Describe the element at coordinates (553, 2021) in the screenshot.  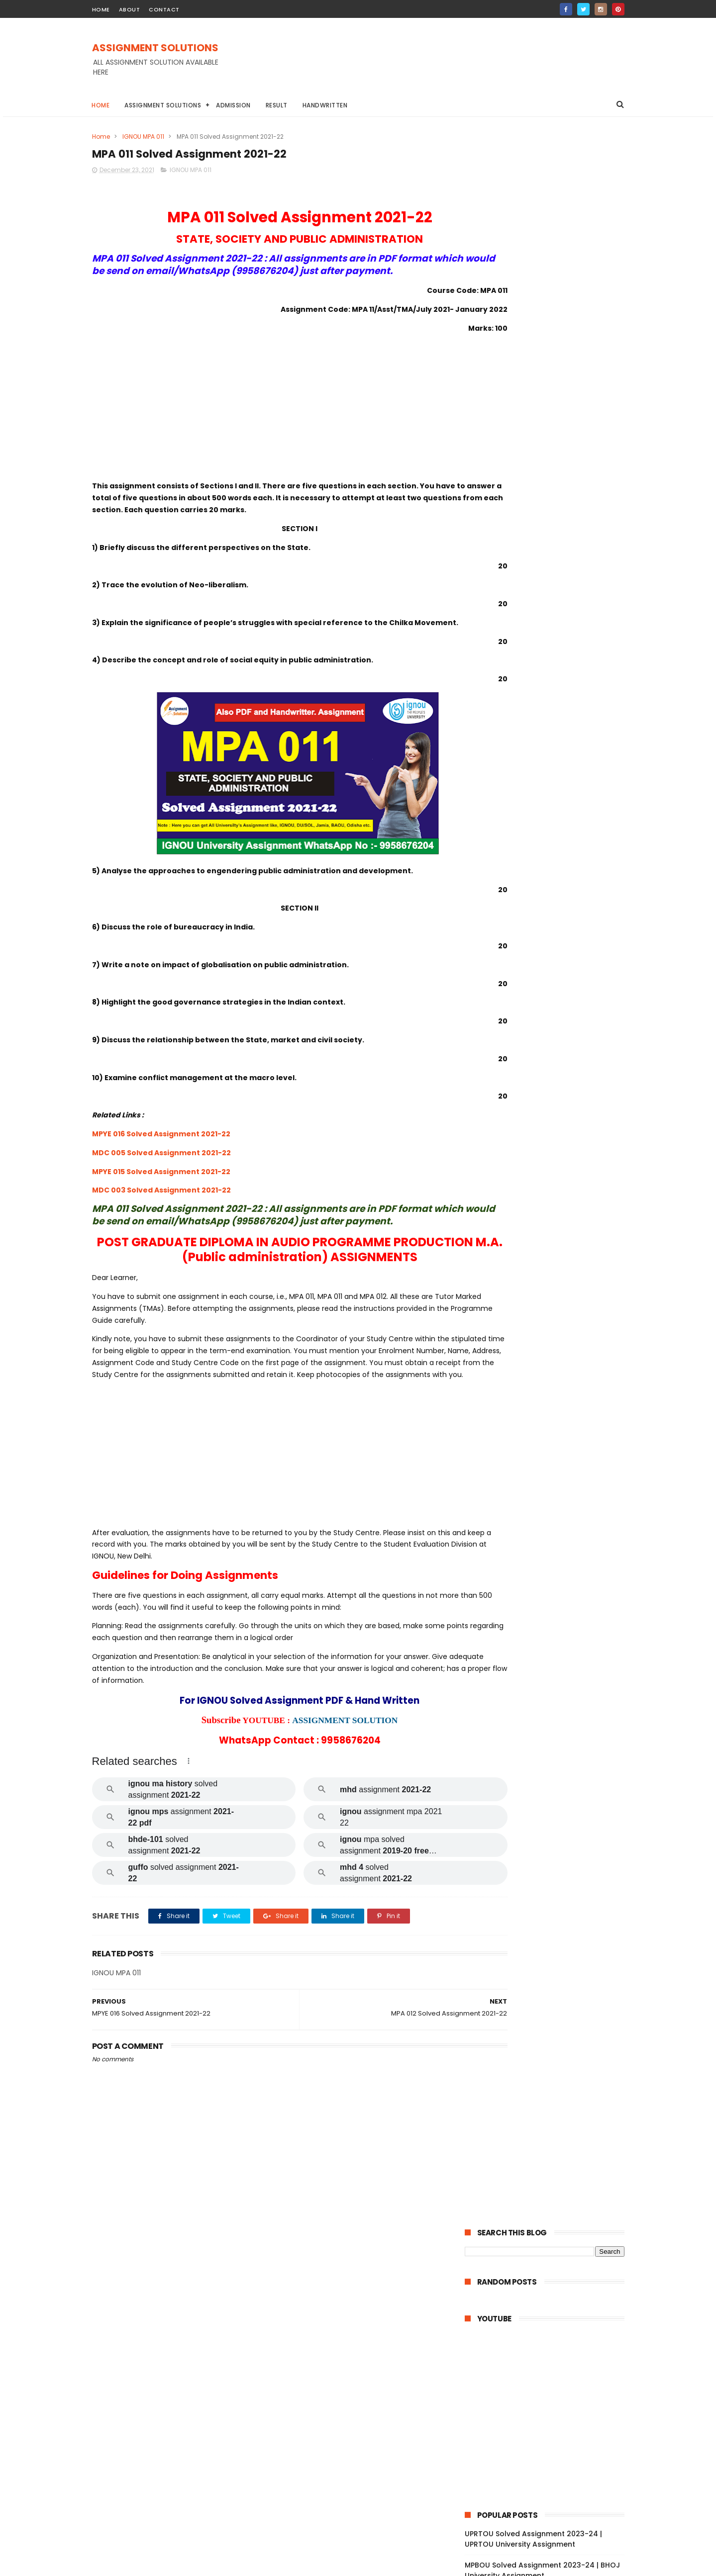
I see `MGPE 008 Solved Assignment 2021-22` at that location.